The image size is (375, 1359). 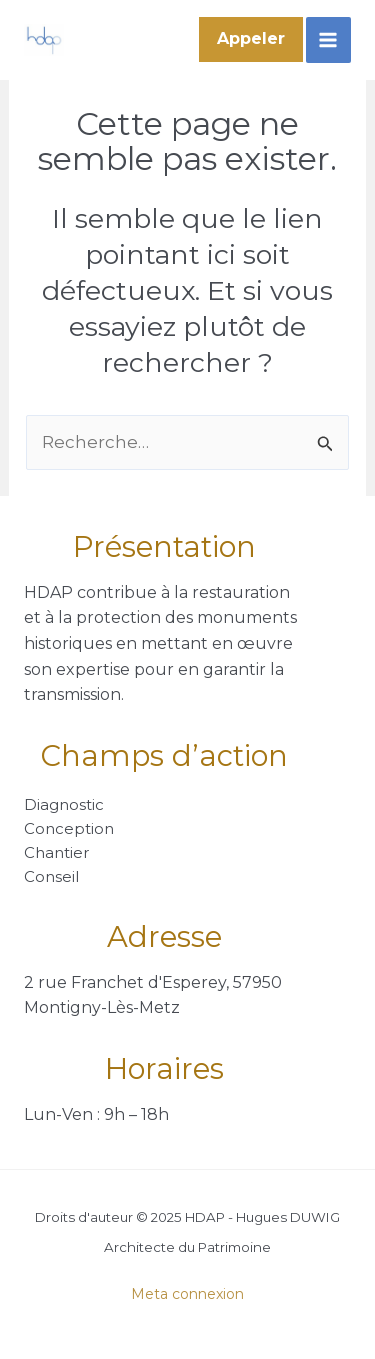 I want to click on Meta connexion, so click(x=187, y=1294).